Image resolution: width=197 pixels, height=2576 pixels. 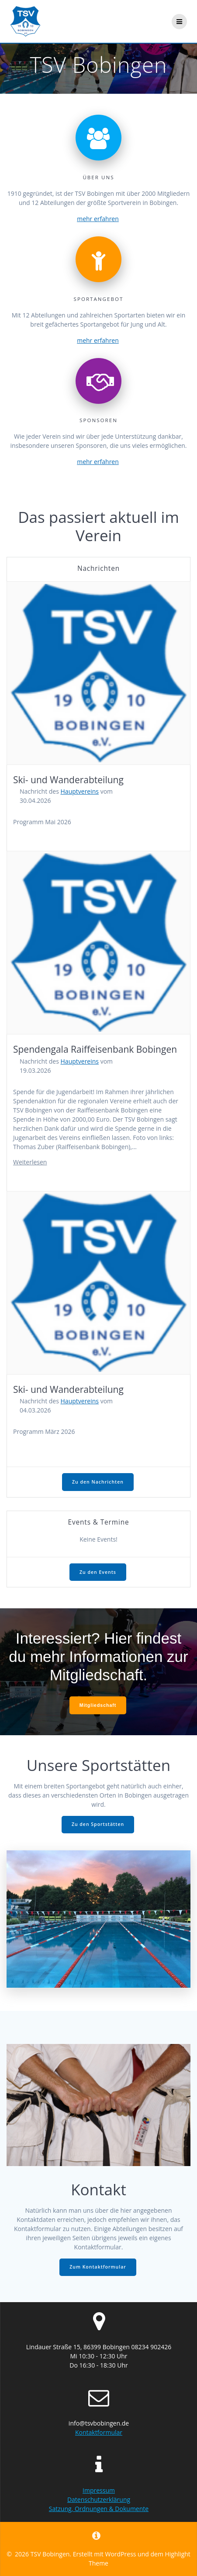 What do you see at coordinates (97, 1572) in the screenshot?
I see `Zu den Events` at bounding box center [97, 1572].